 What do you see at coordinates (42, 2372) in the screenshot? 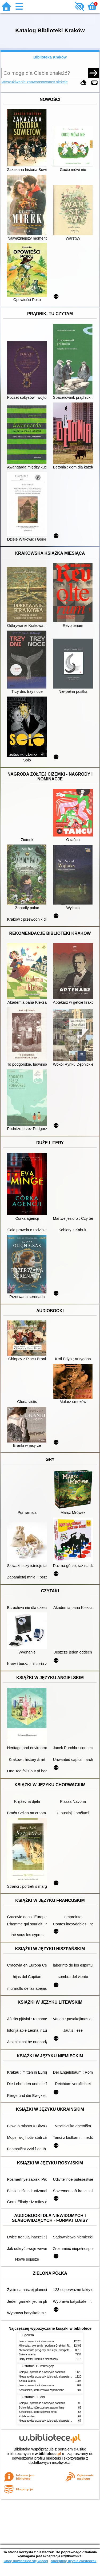
I see `Chłopki : opowieść o naszych babkach` at bounding box center [42, 2372].